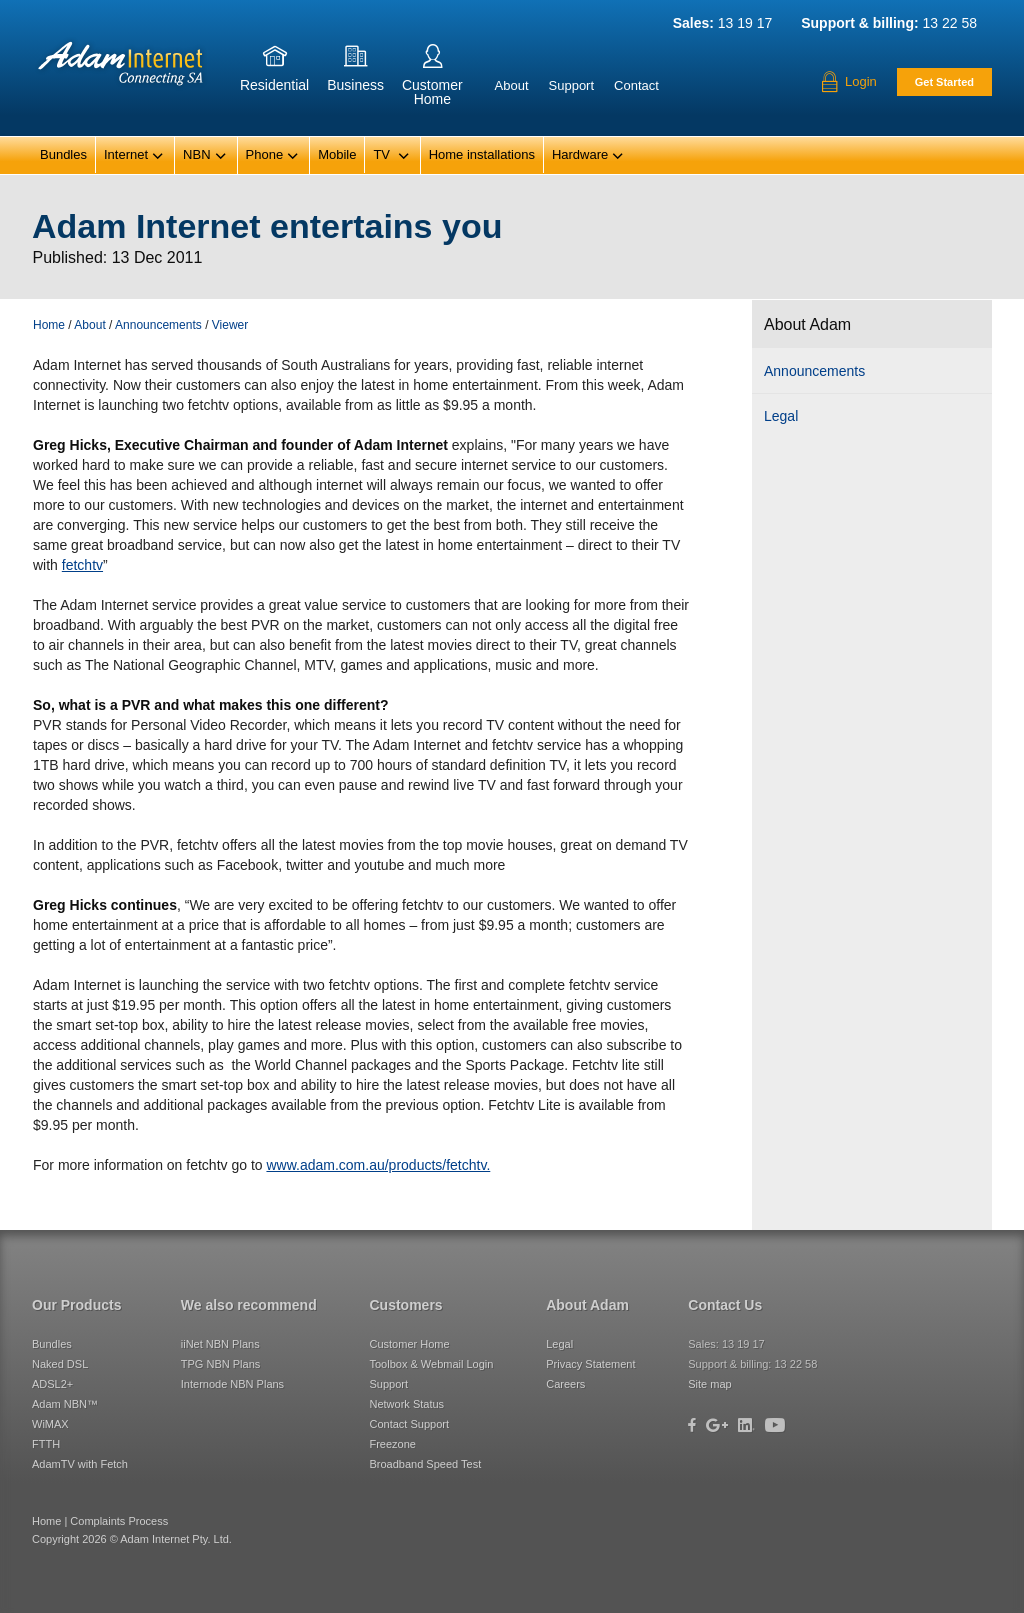 The height and width of the screenshot is (1613, 1024). I want to click on ADSL2+, so click(52, 1384).